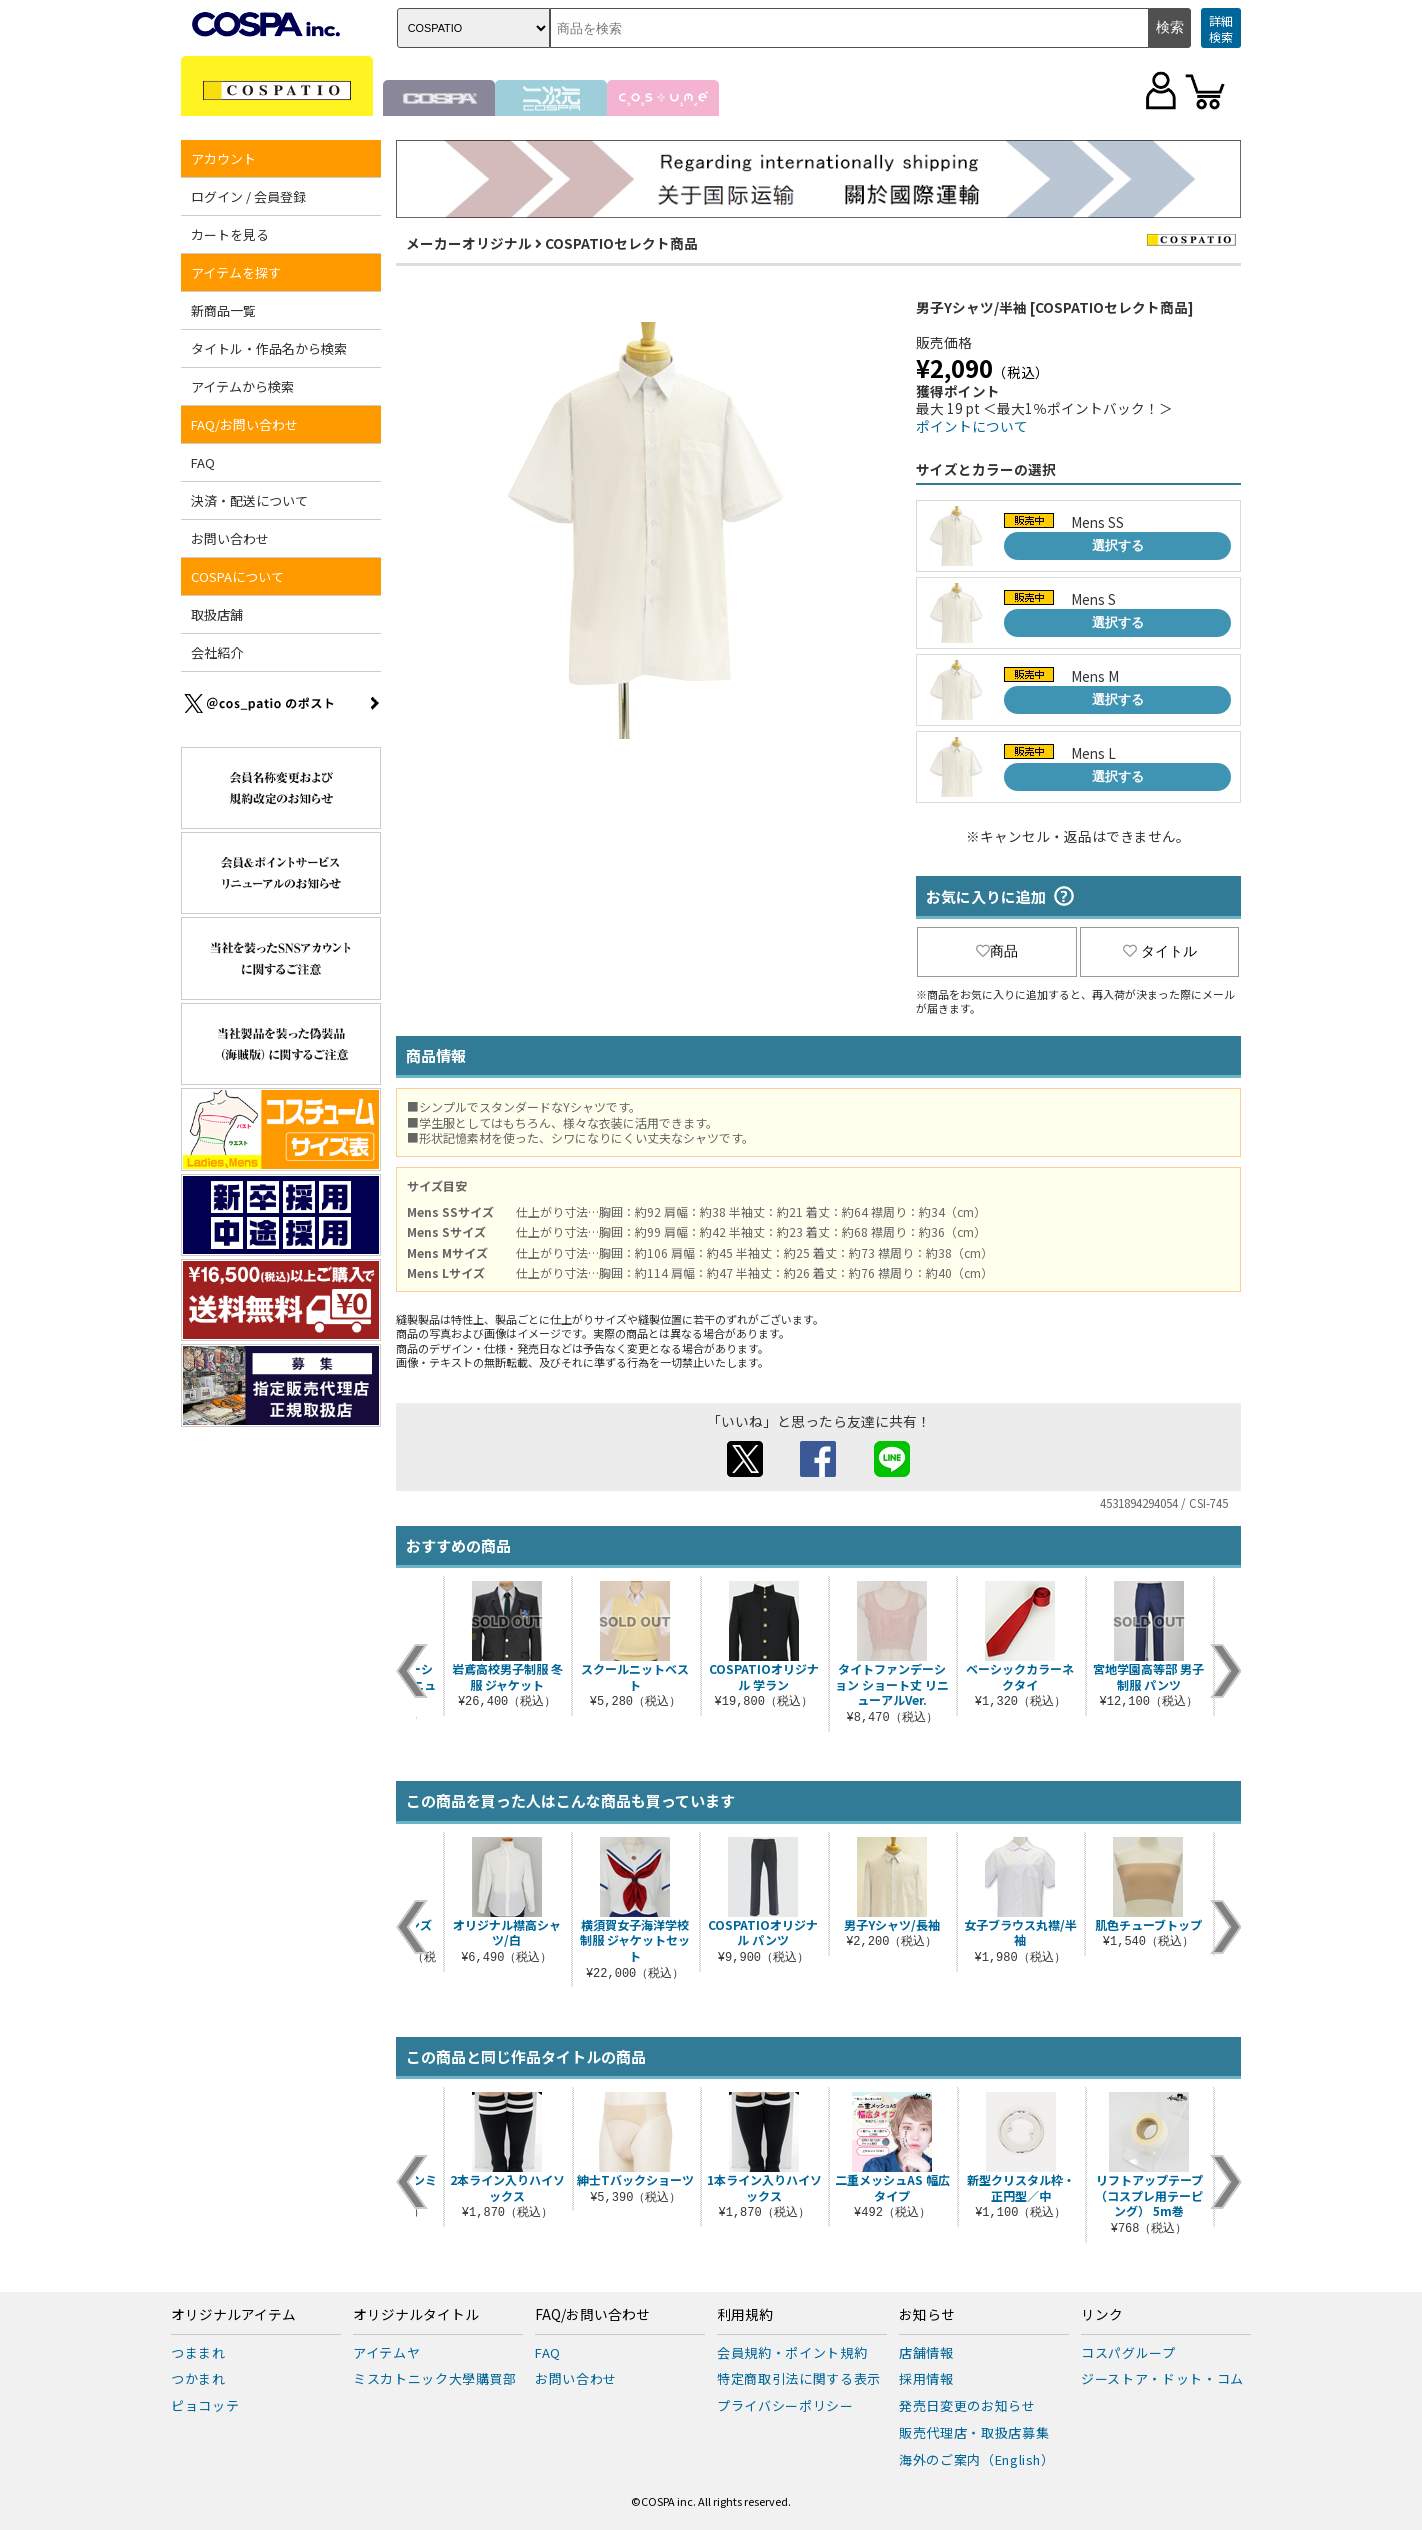  What do you see at coordinates (203, 462) in the screenshot?
I see `FAQ` at bounding box center [203, 462].